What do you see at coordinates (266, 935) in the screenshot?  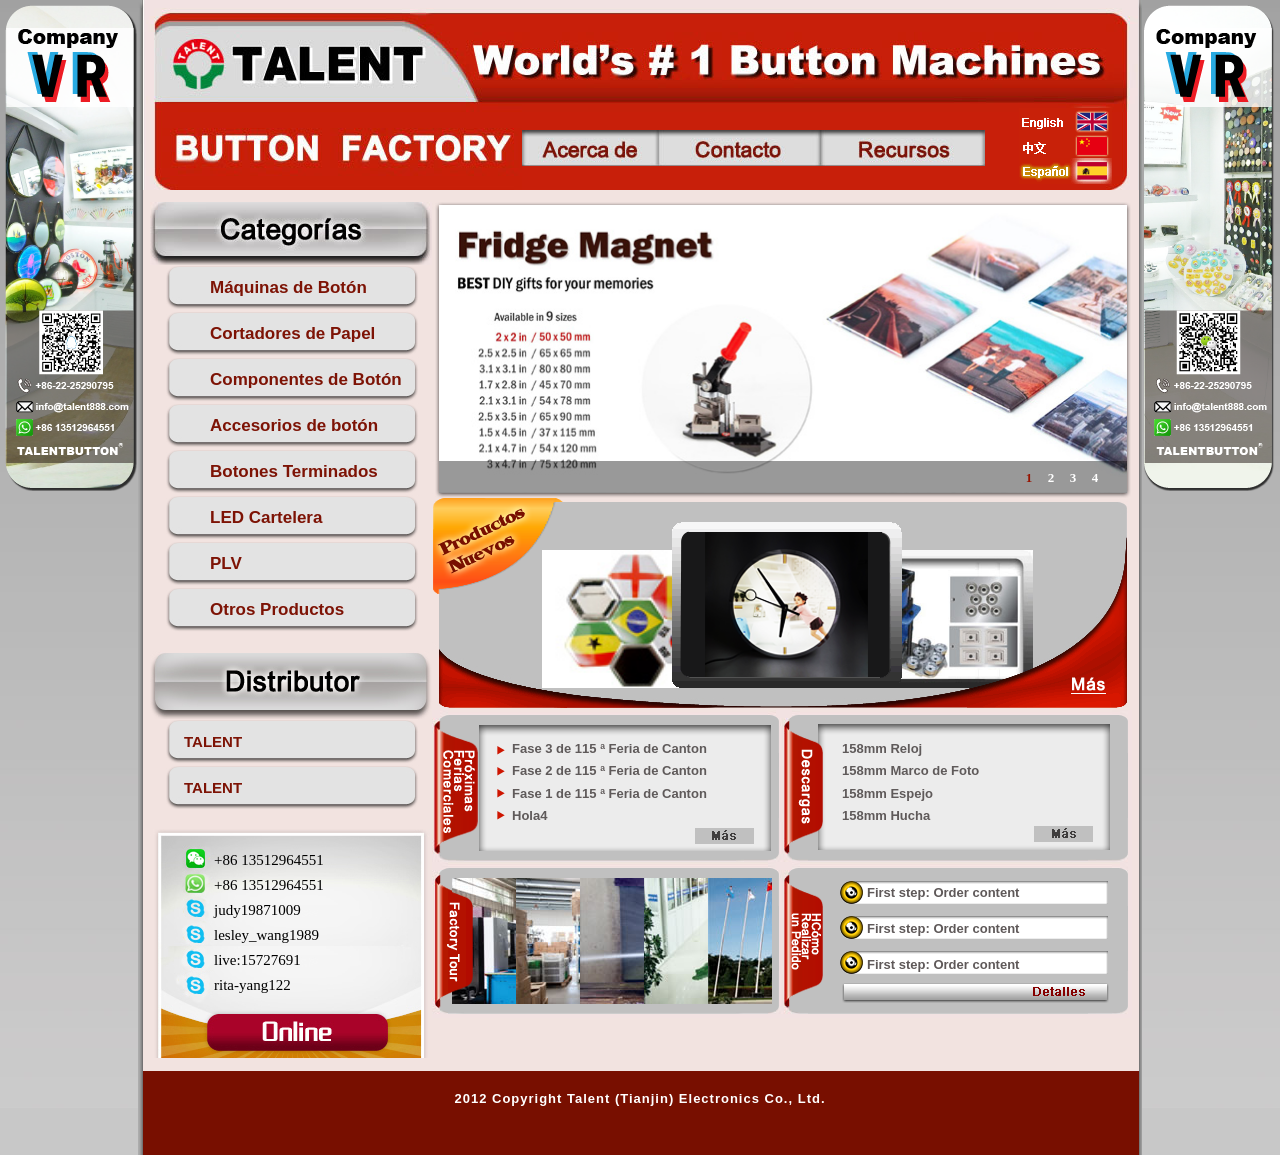 I see `lesley_wang1989` at bounding box center [266, 935].